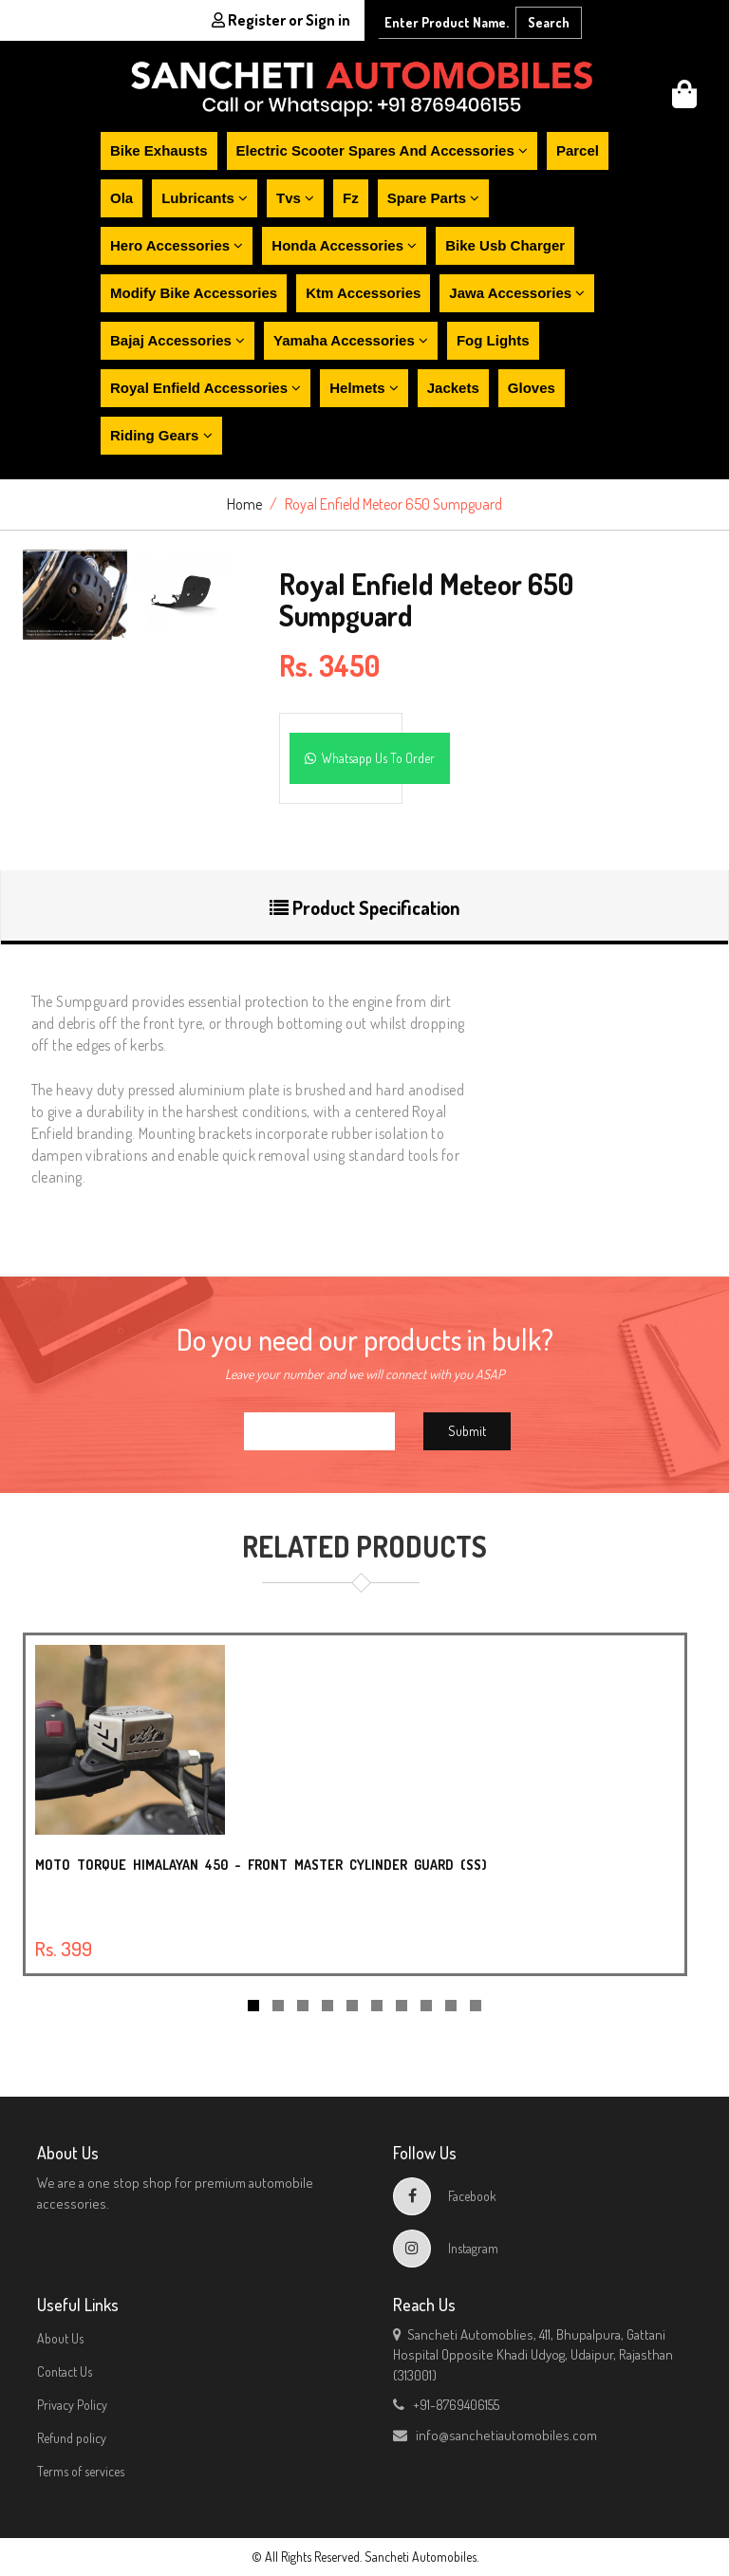  I want to click on +91-8769406155, so click(446, 2405).